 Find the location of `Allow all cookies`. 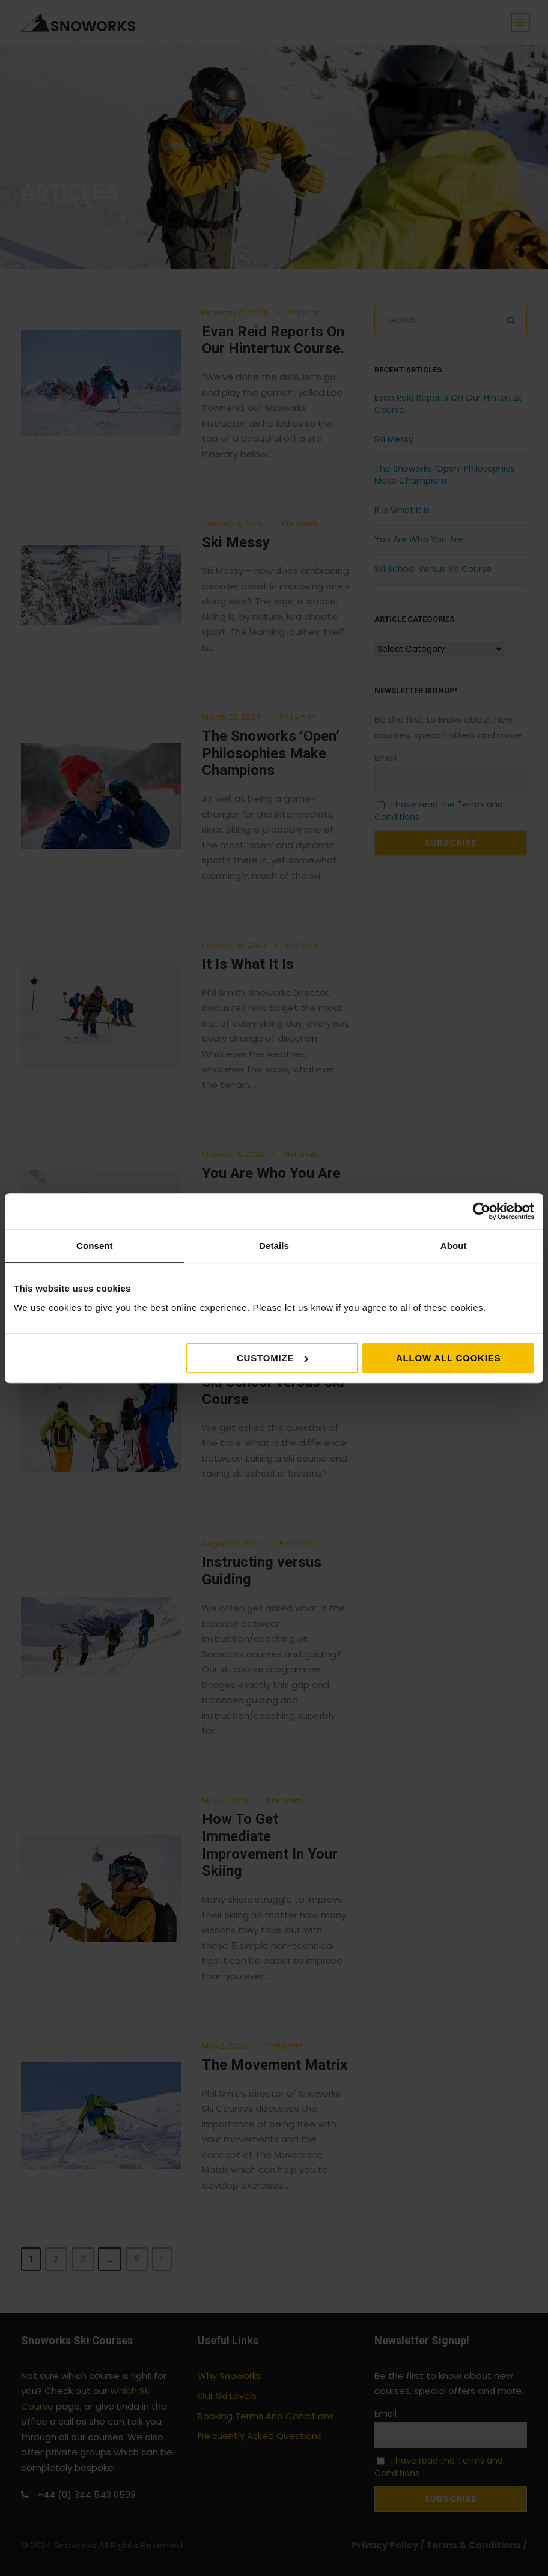

Allow all cookies is located at coordinates (448, 1358).